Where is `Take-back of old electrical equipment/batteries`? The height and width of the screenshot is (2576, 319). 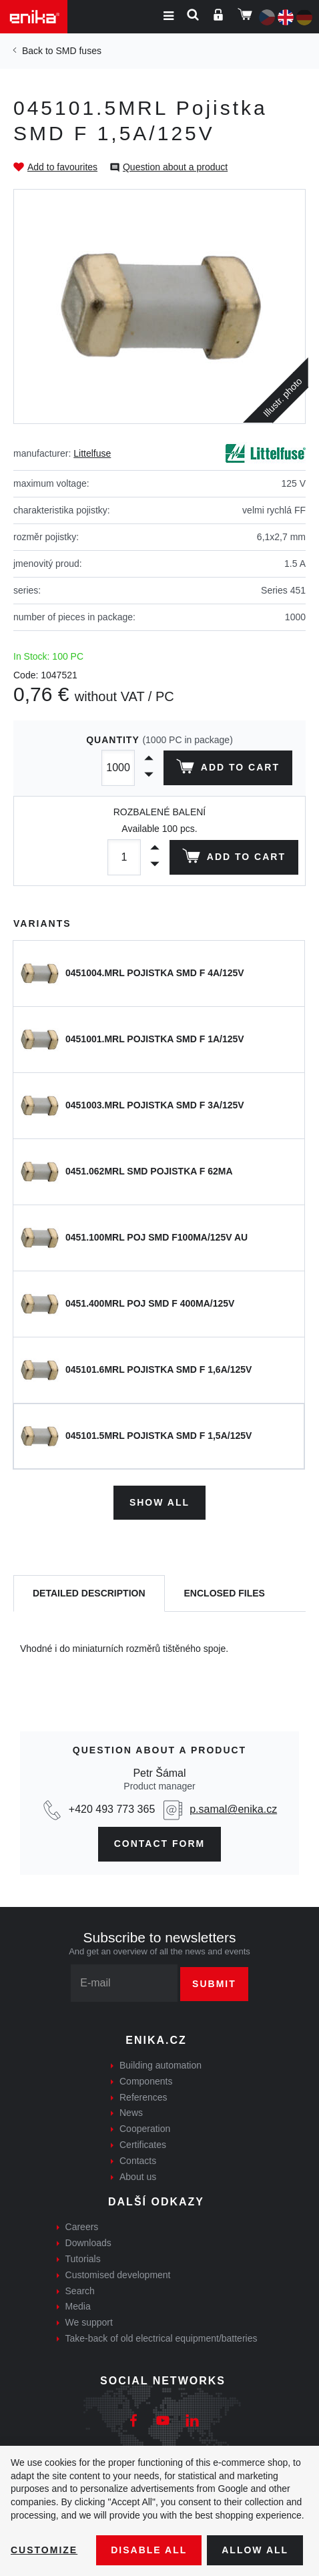
Take-back of old electrical equipment/batteries is located at coordinates (161, 2338).